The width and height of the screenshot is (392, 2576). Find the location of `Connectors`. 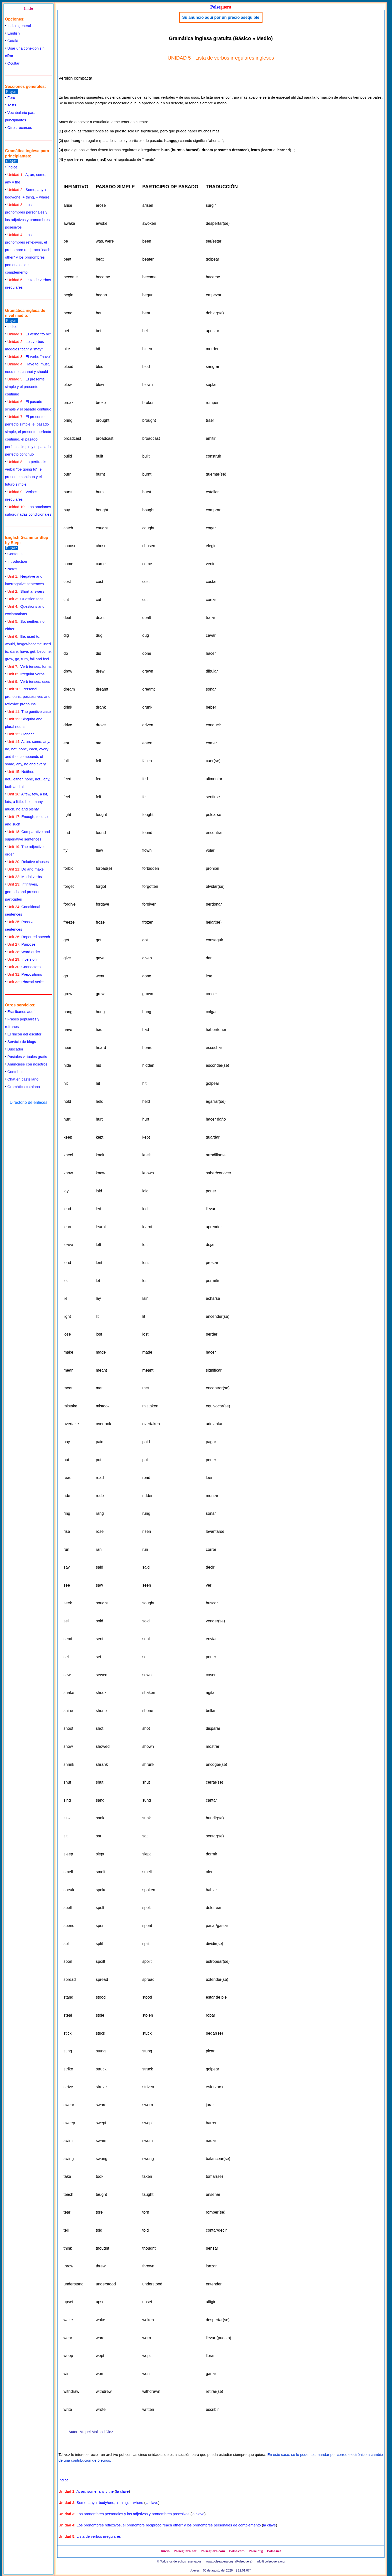

Connectors is located at coordinates (24, 967).